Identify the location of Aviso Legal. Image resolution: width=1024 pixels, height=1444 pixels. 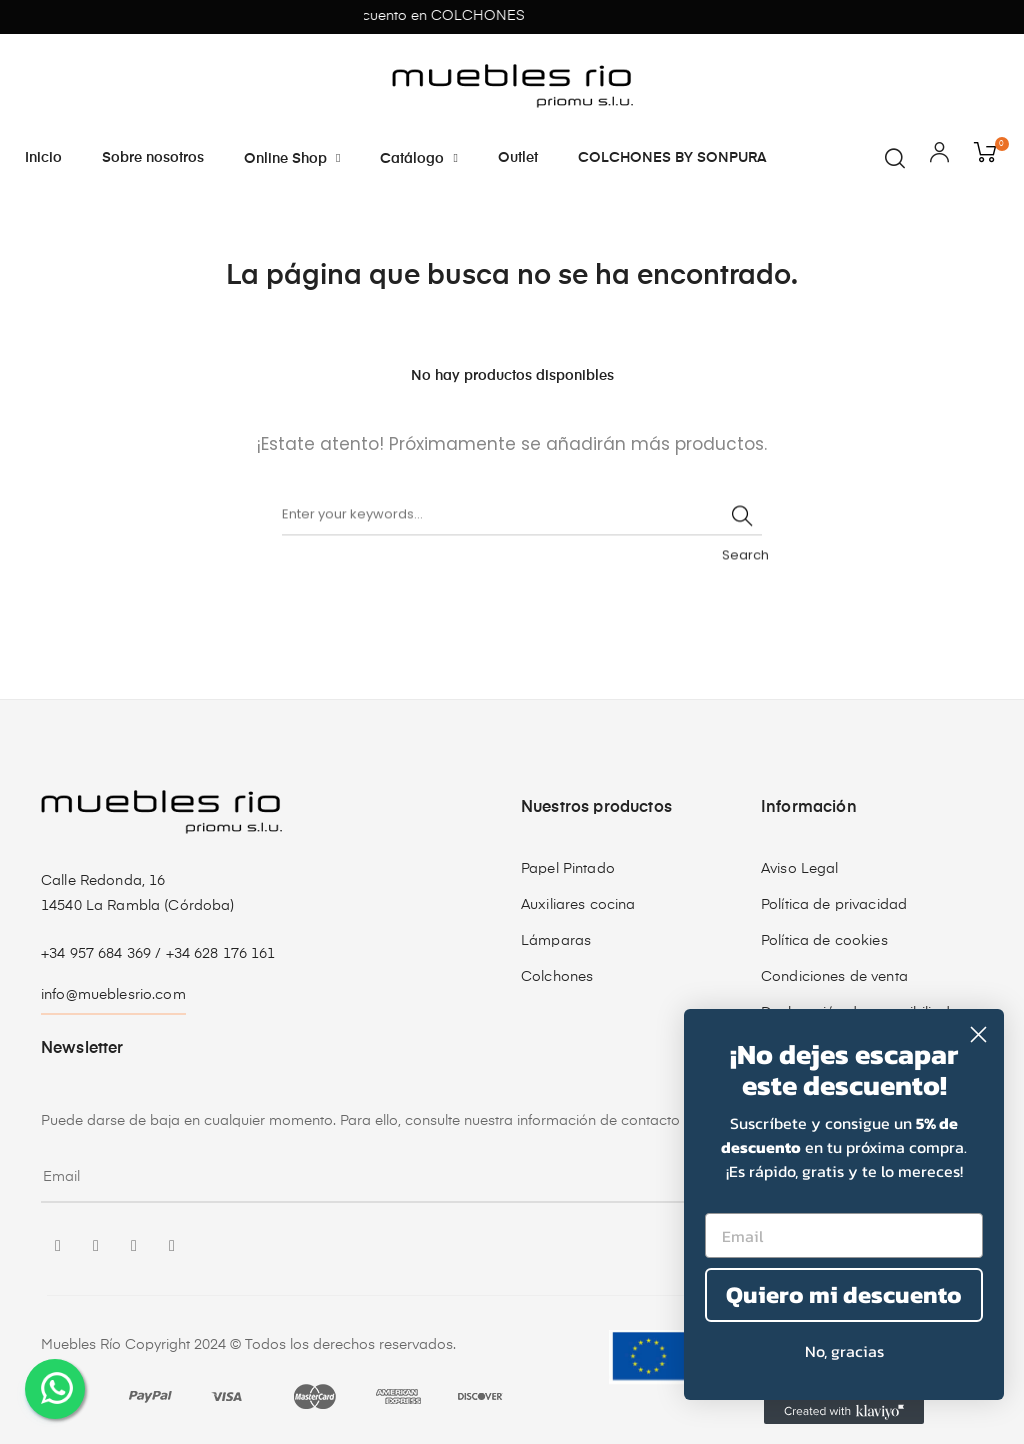
(800, 869).